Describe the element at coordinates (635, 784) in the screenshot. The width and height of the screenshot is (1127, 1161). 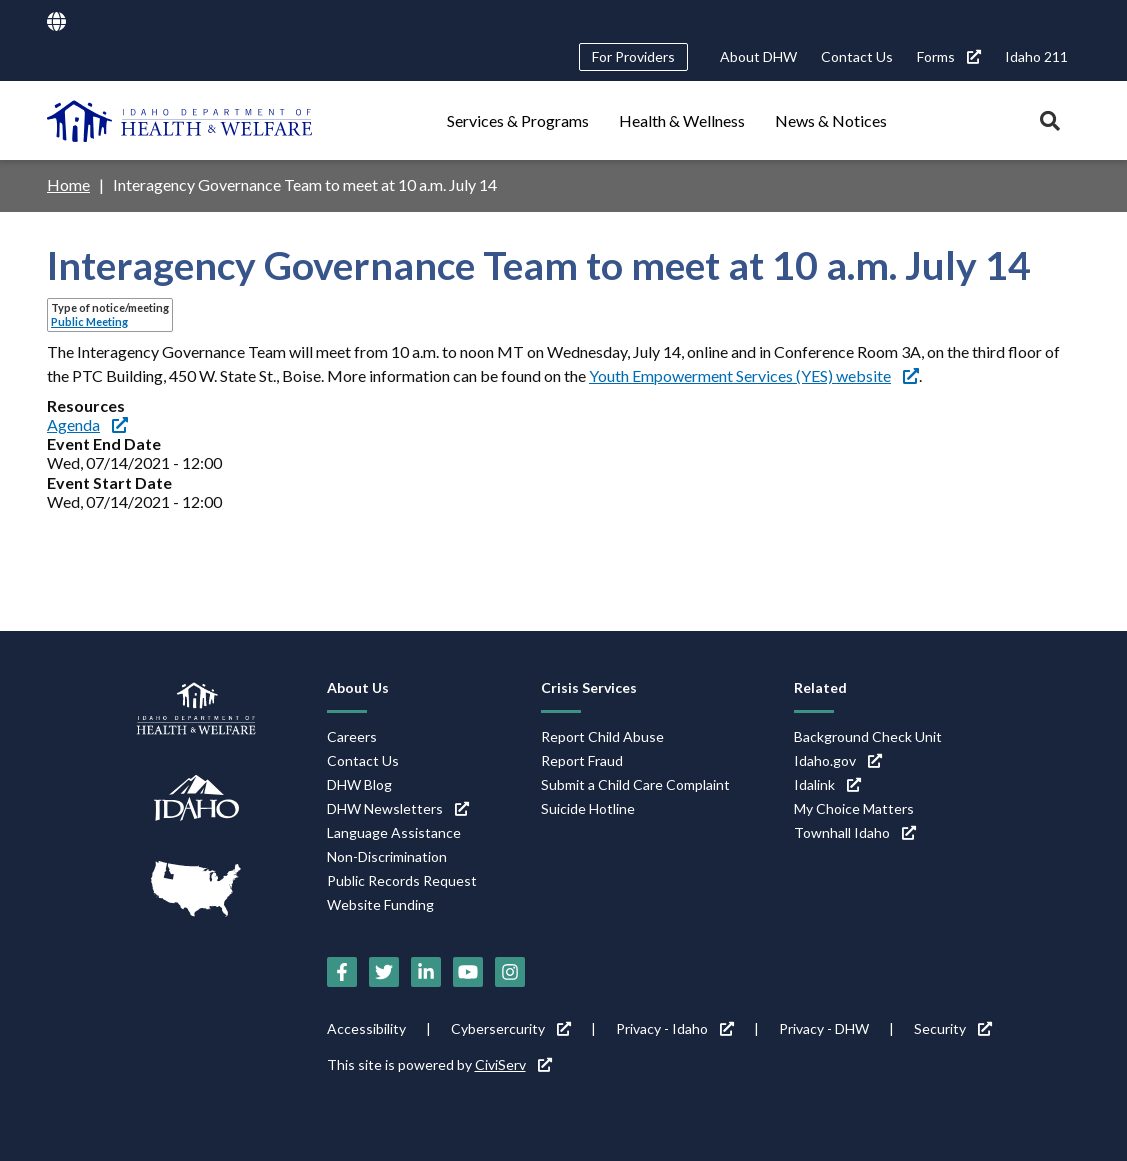
I see `Submit a Child Care Complaint` at that location.